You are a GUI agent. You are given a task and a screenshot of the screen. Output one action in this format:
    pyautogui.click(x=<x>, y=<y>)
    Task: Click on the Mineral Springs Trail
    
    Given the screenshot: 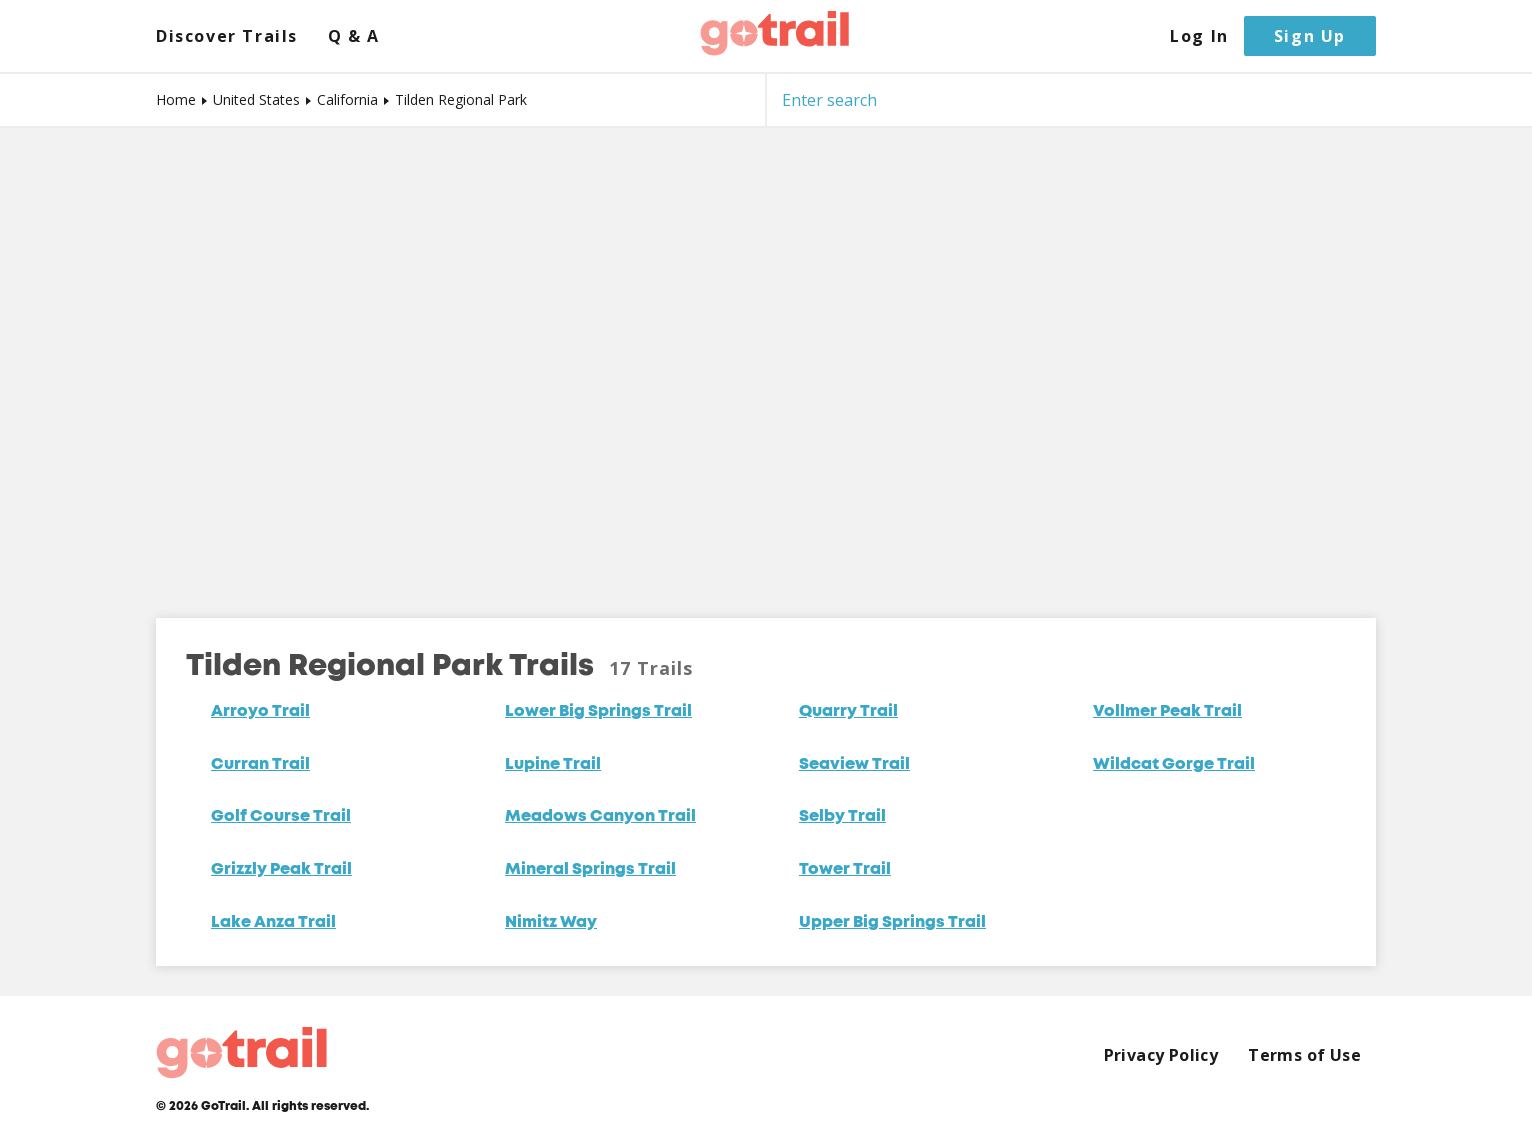 What is the action you would take?
    pyautogui.click(x=590, y=870)
    